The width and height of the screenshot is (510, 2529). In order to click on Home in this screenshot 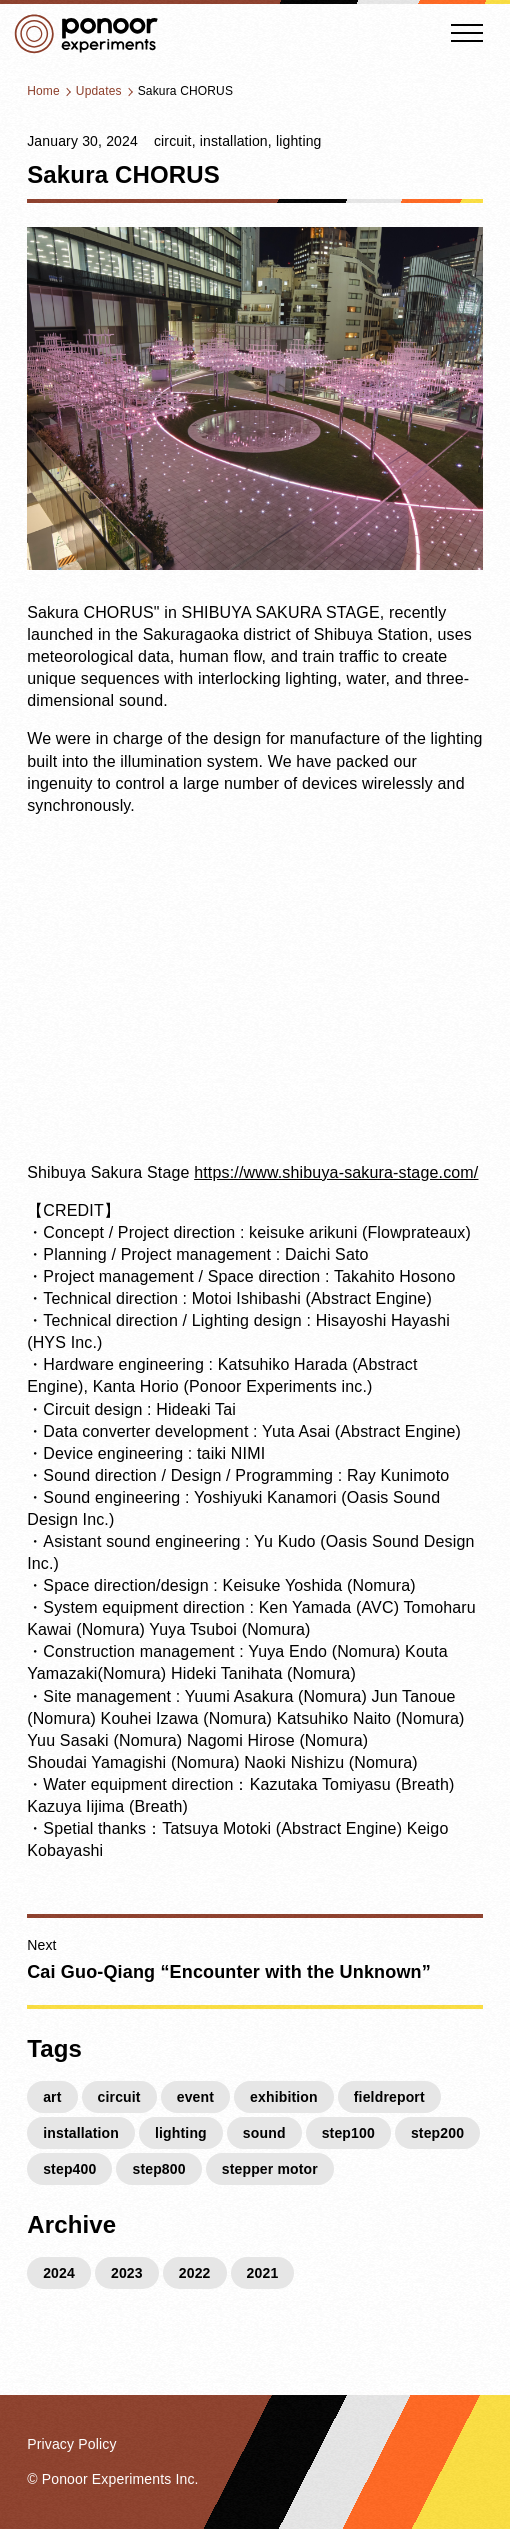, I will do `click(43, 91)`.